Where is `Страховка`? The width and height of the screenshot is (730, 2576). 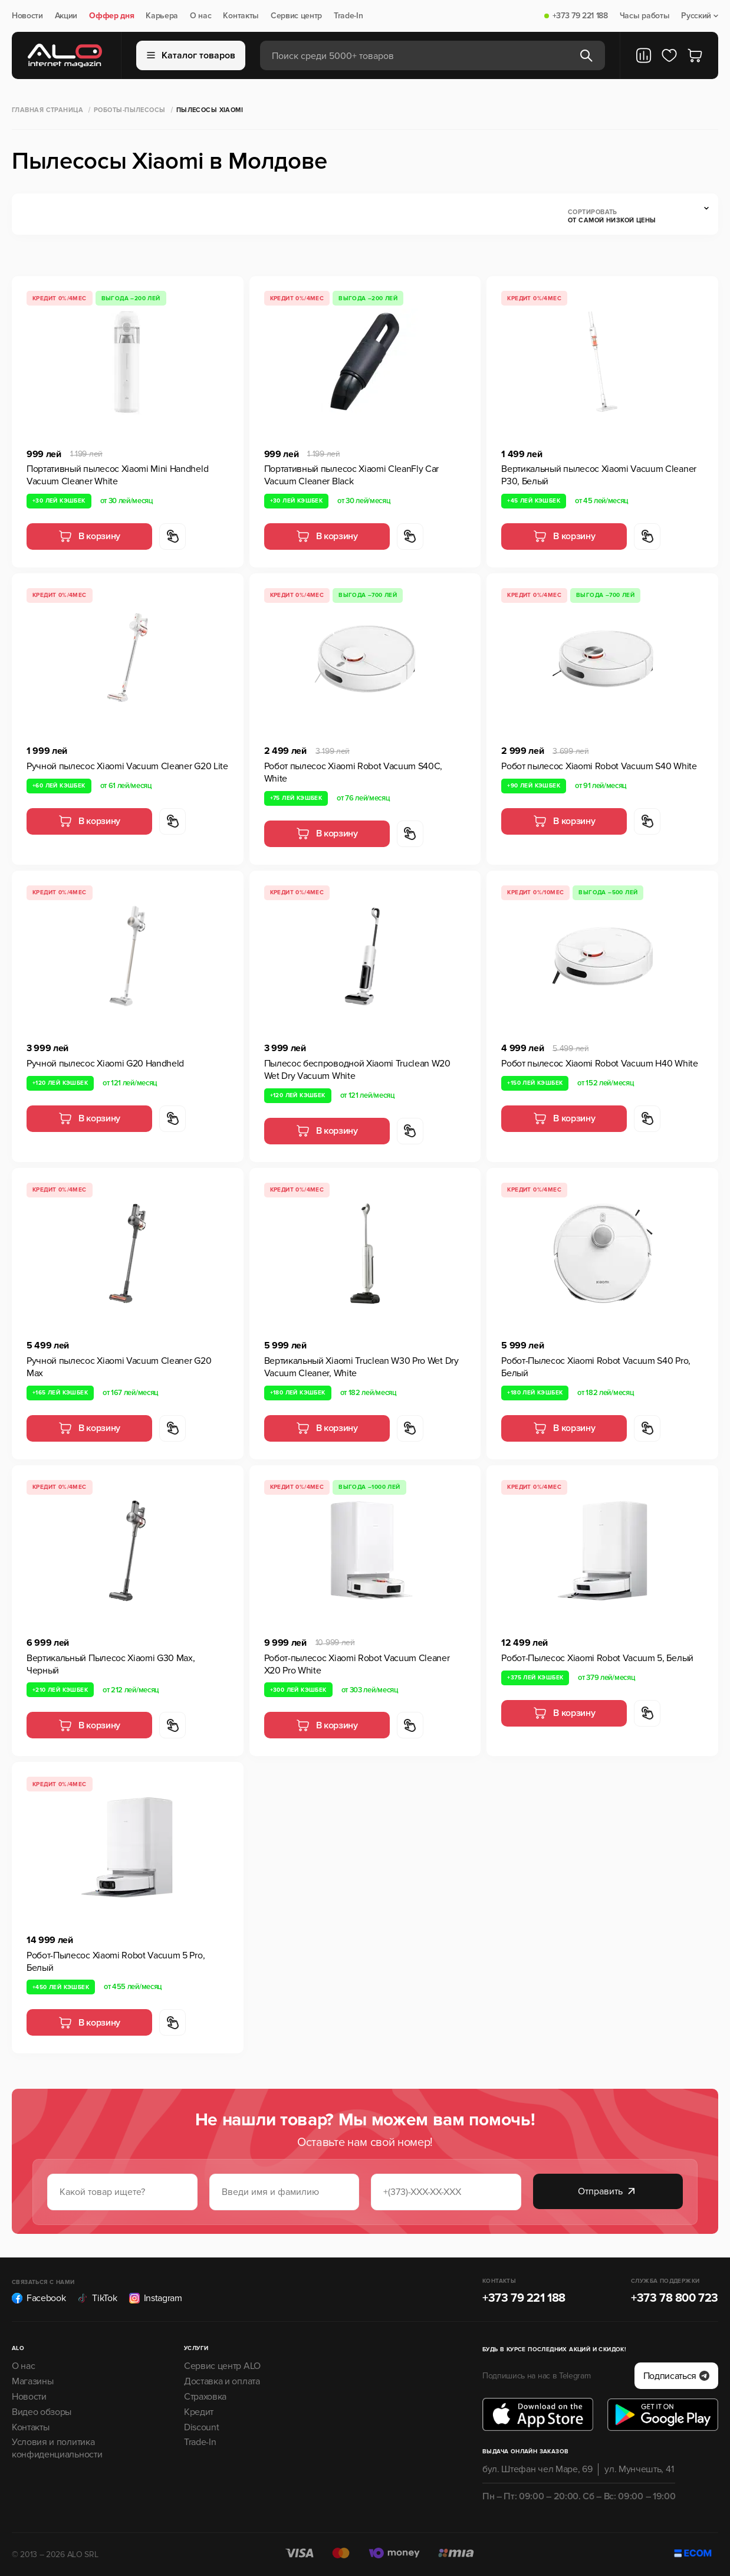 Страховка is located at coordinates (205, 2397).